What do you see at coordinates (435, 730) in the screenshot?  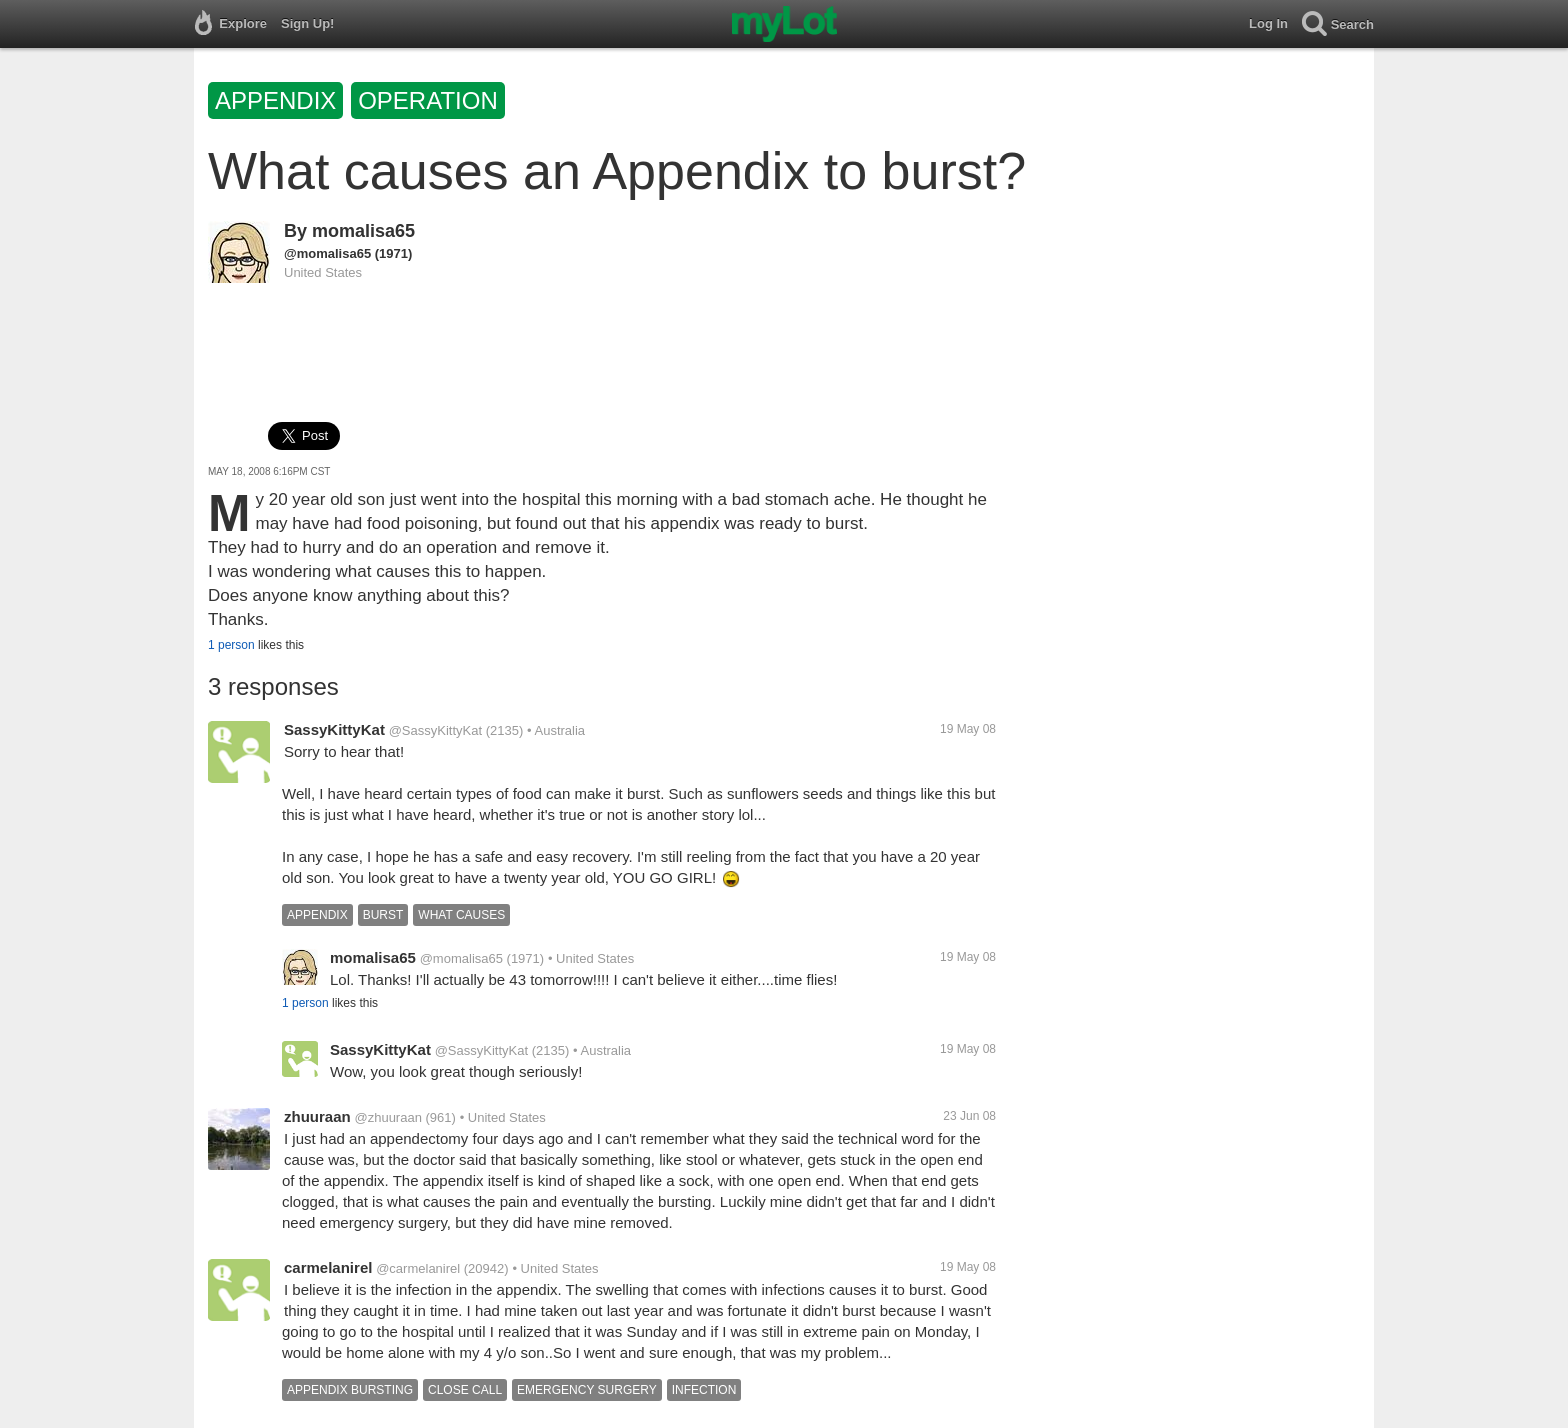 I see `@SassyKittyKat` at bounding box center [435, 730].